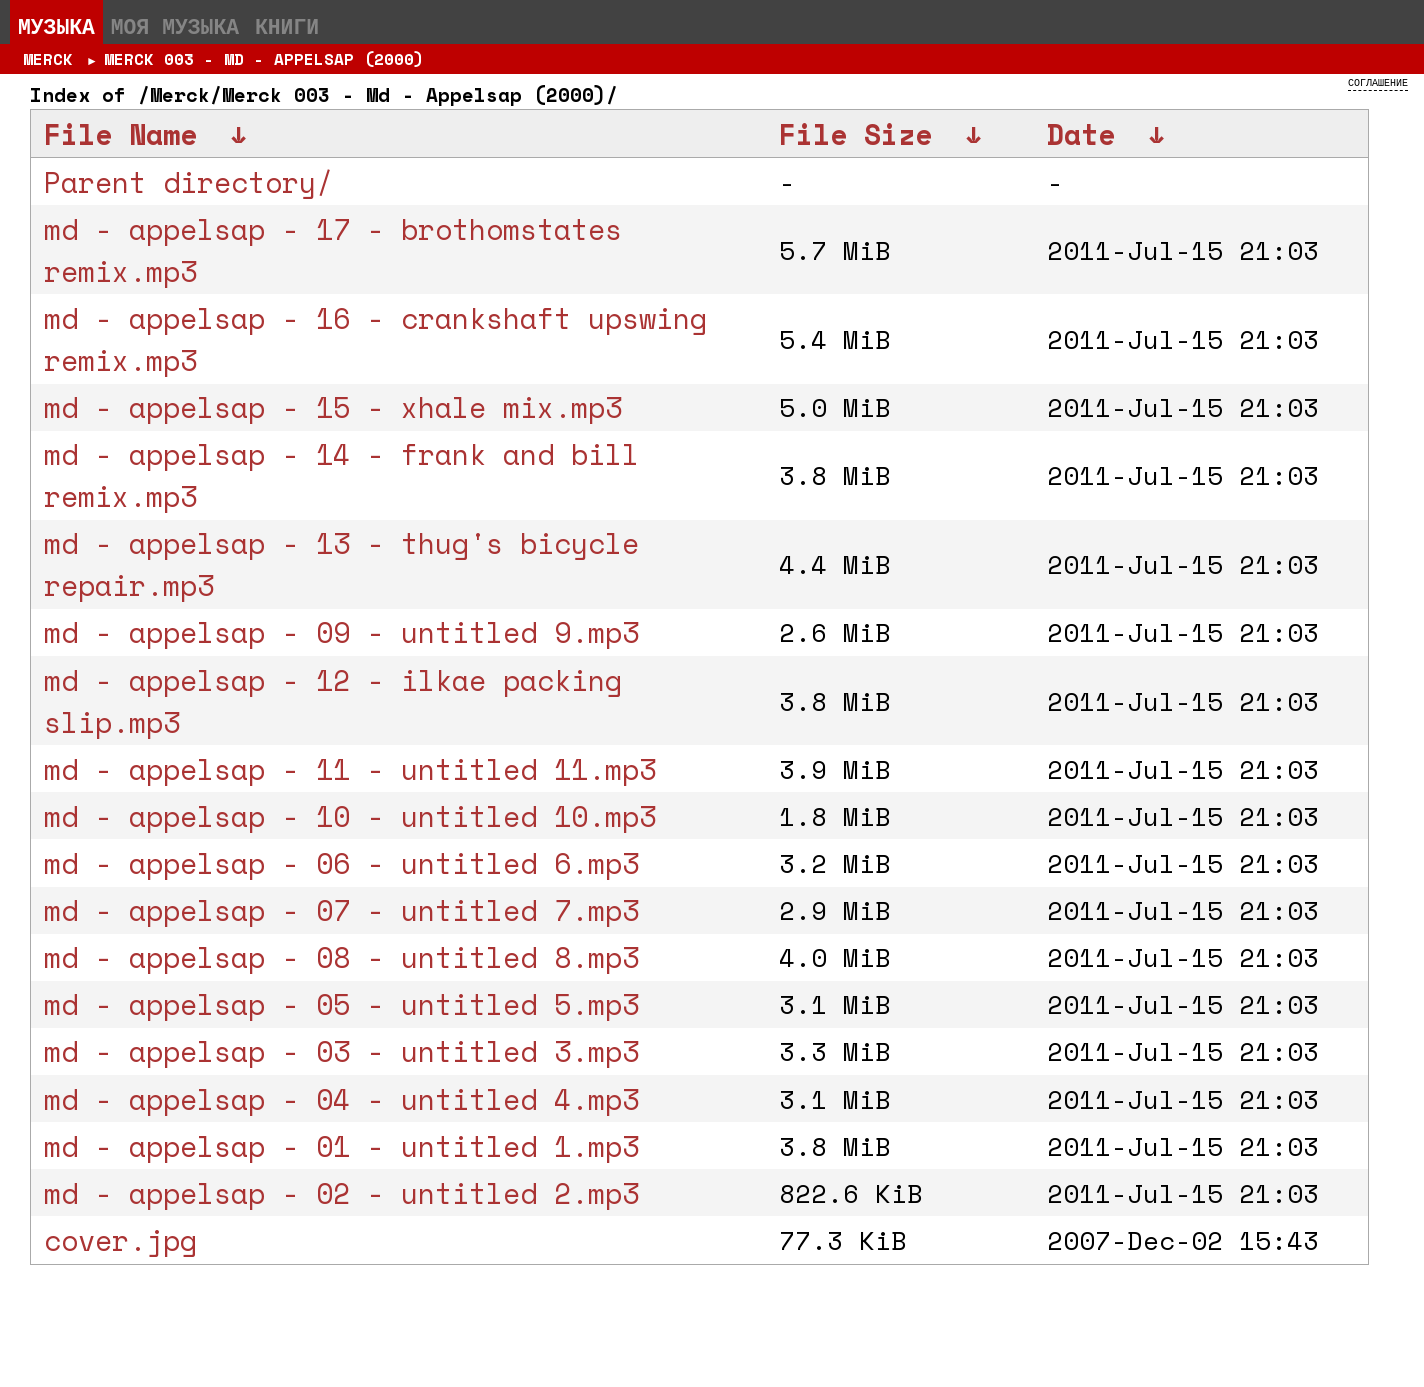 This screenshot has height=1387, width=1424. What do you see at coordinates (1081, 134) in the screenshot?
I see `Date` at bounding box center [1081, 134].